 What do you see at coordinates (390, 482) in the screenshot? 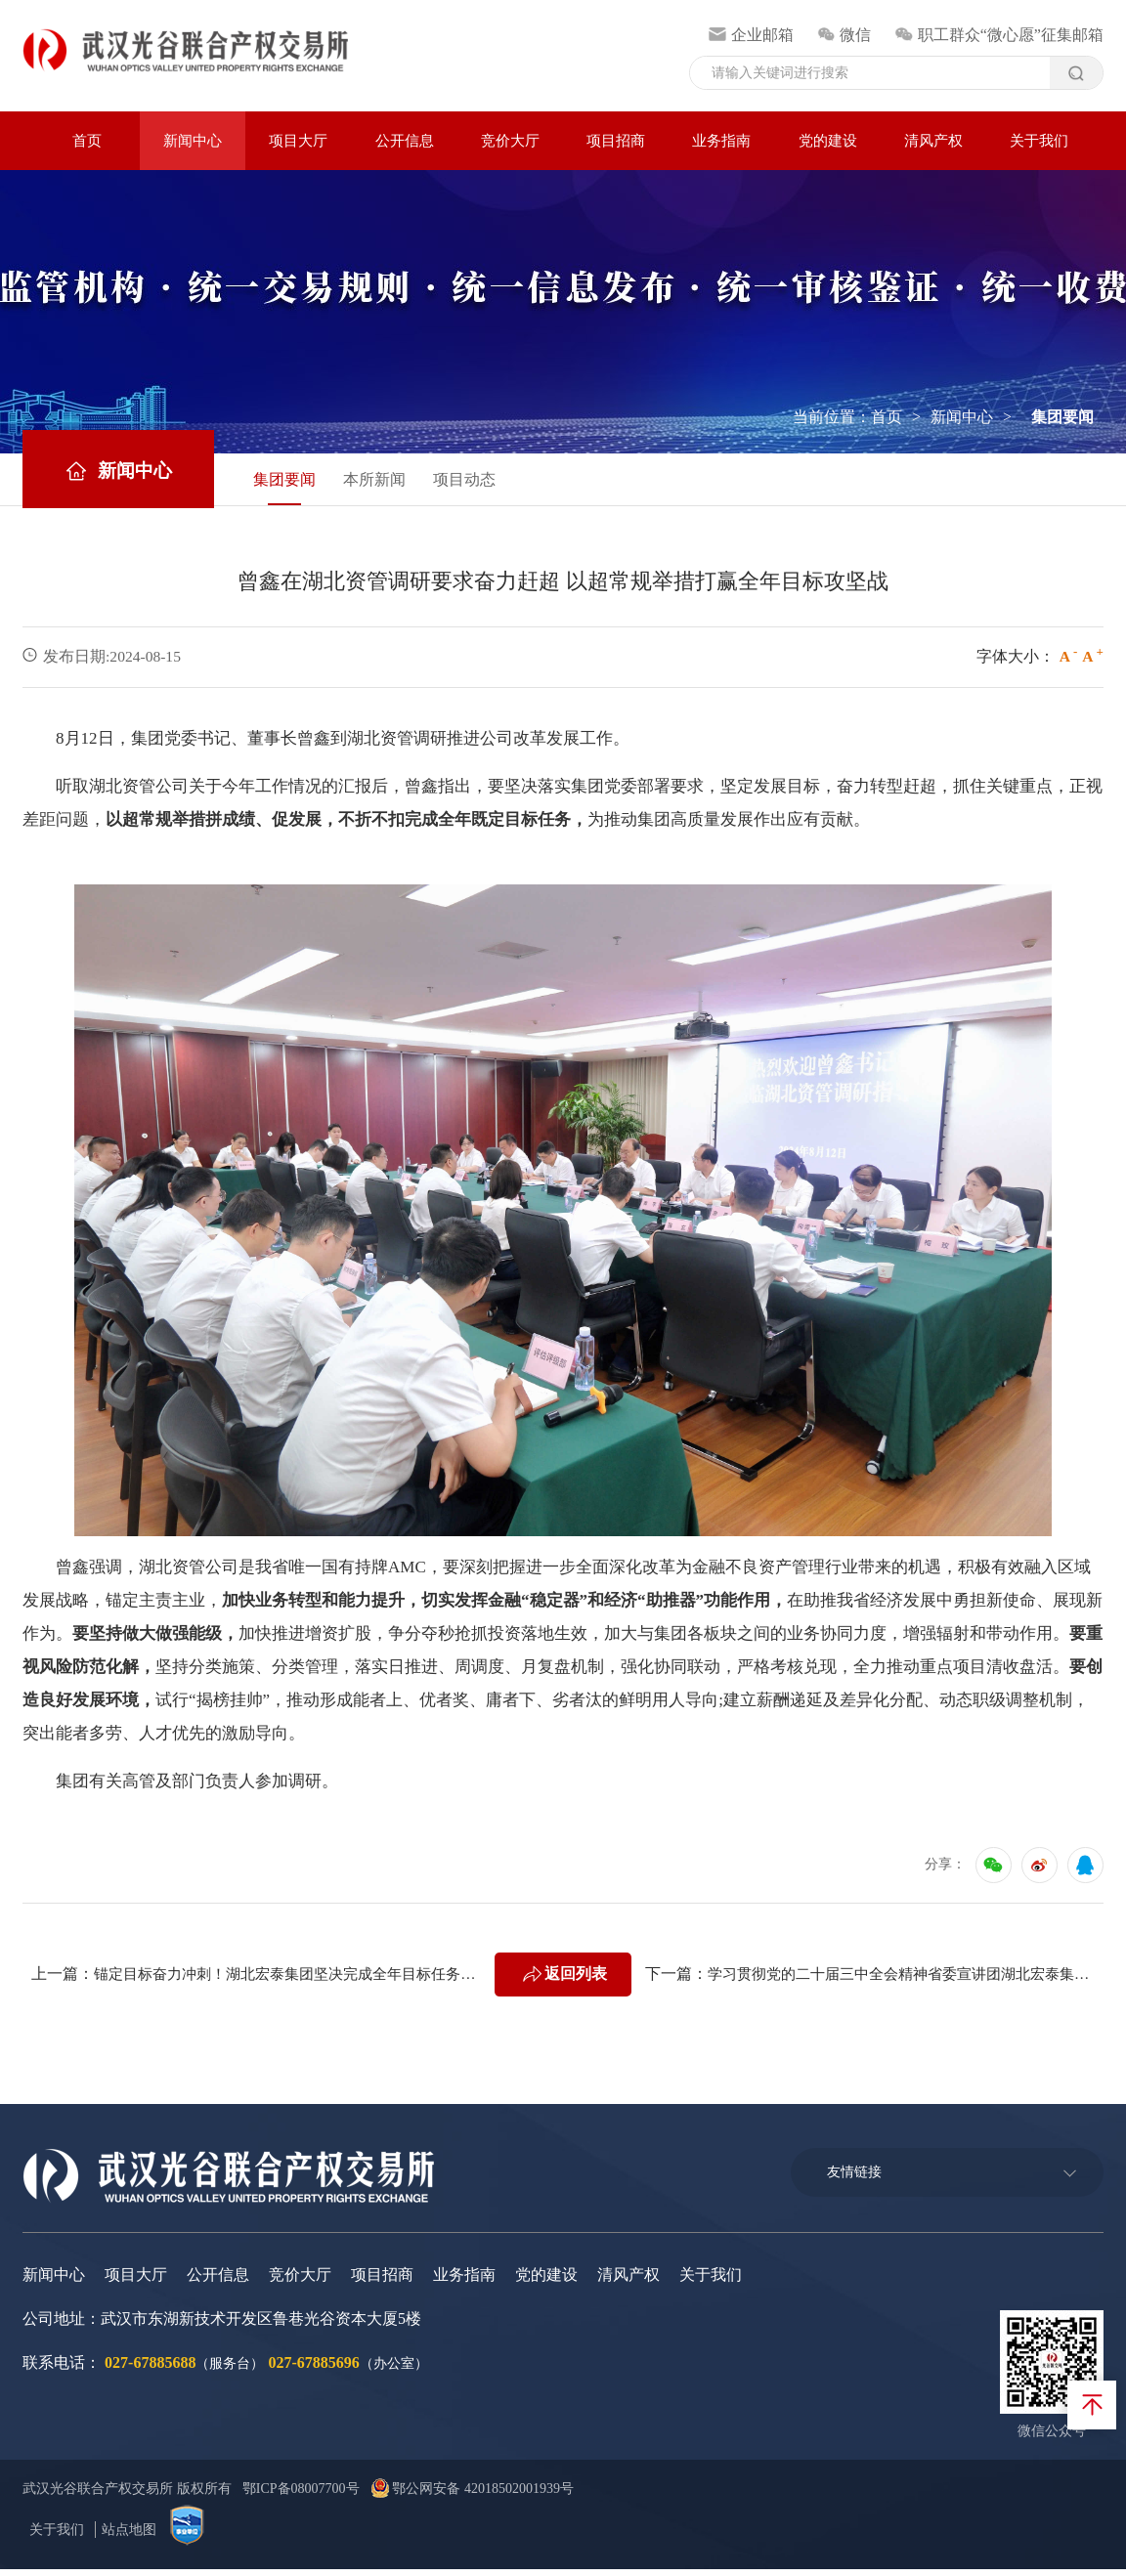
I see `本所新闻` at bounding box center [390, 482].